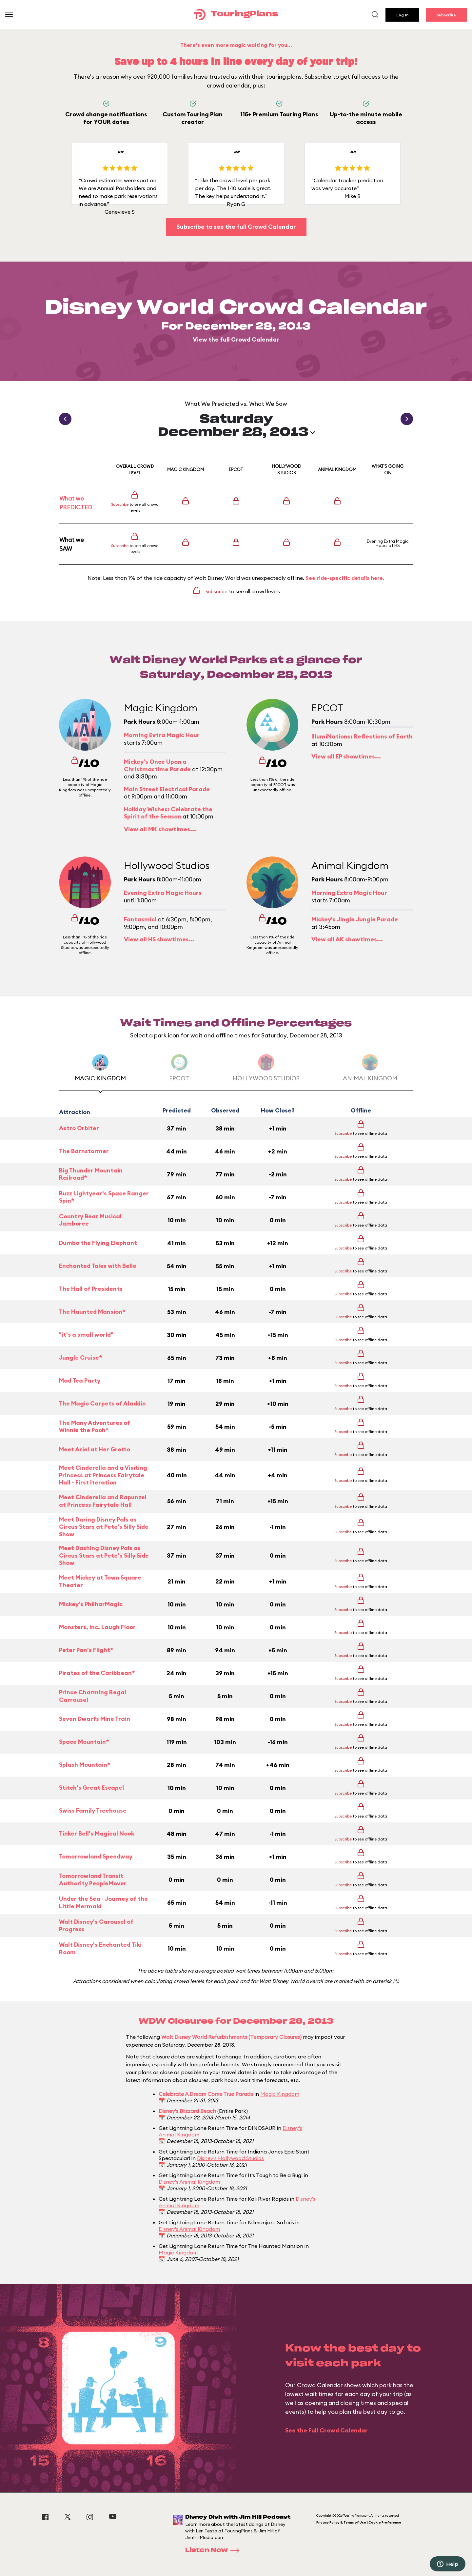  I want to click on Main Street Electrical Parade, so click(167, 789).